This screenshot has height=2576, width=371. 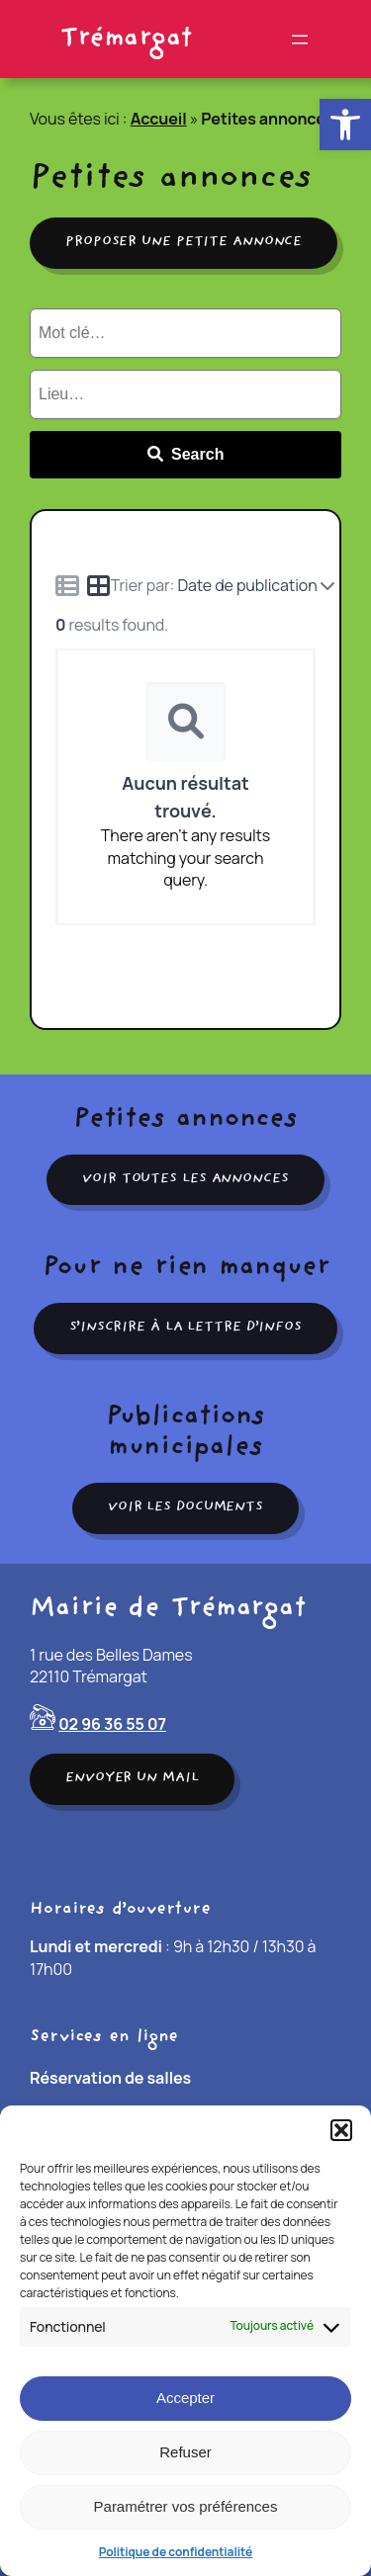 What do you see at coordinates (185, 1507) in the screenshot?
I see `Voir les documents` at bounding box center [185, 1507].